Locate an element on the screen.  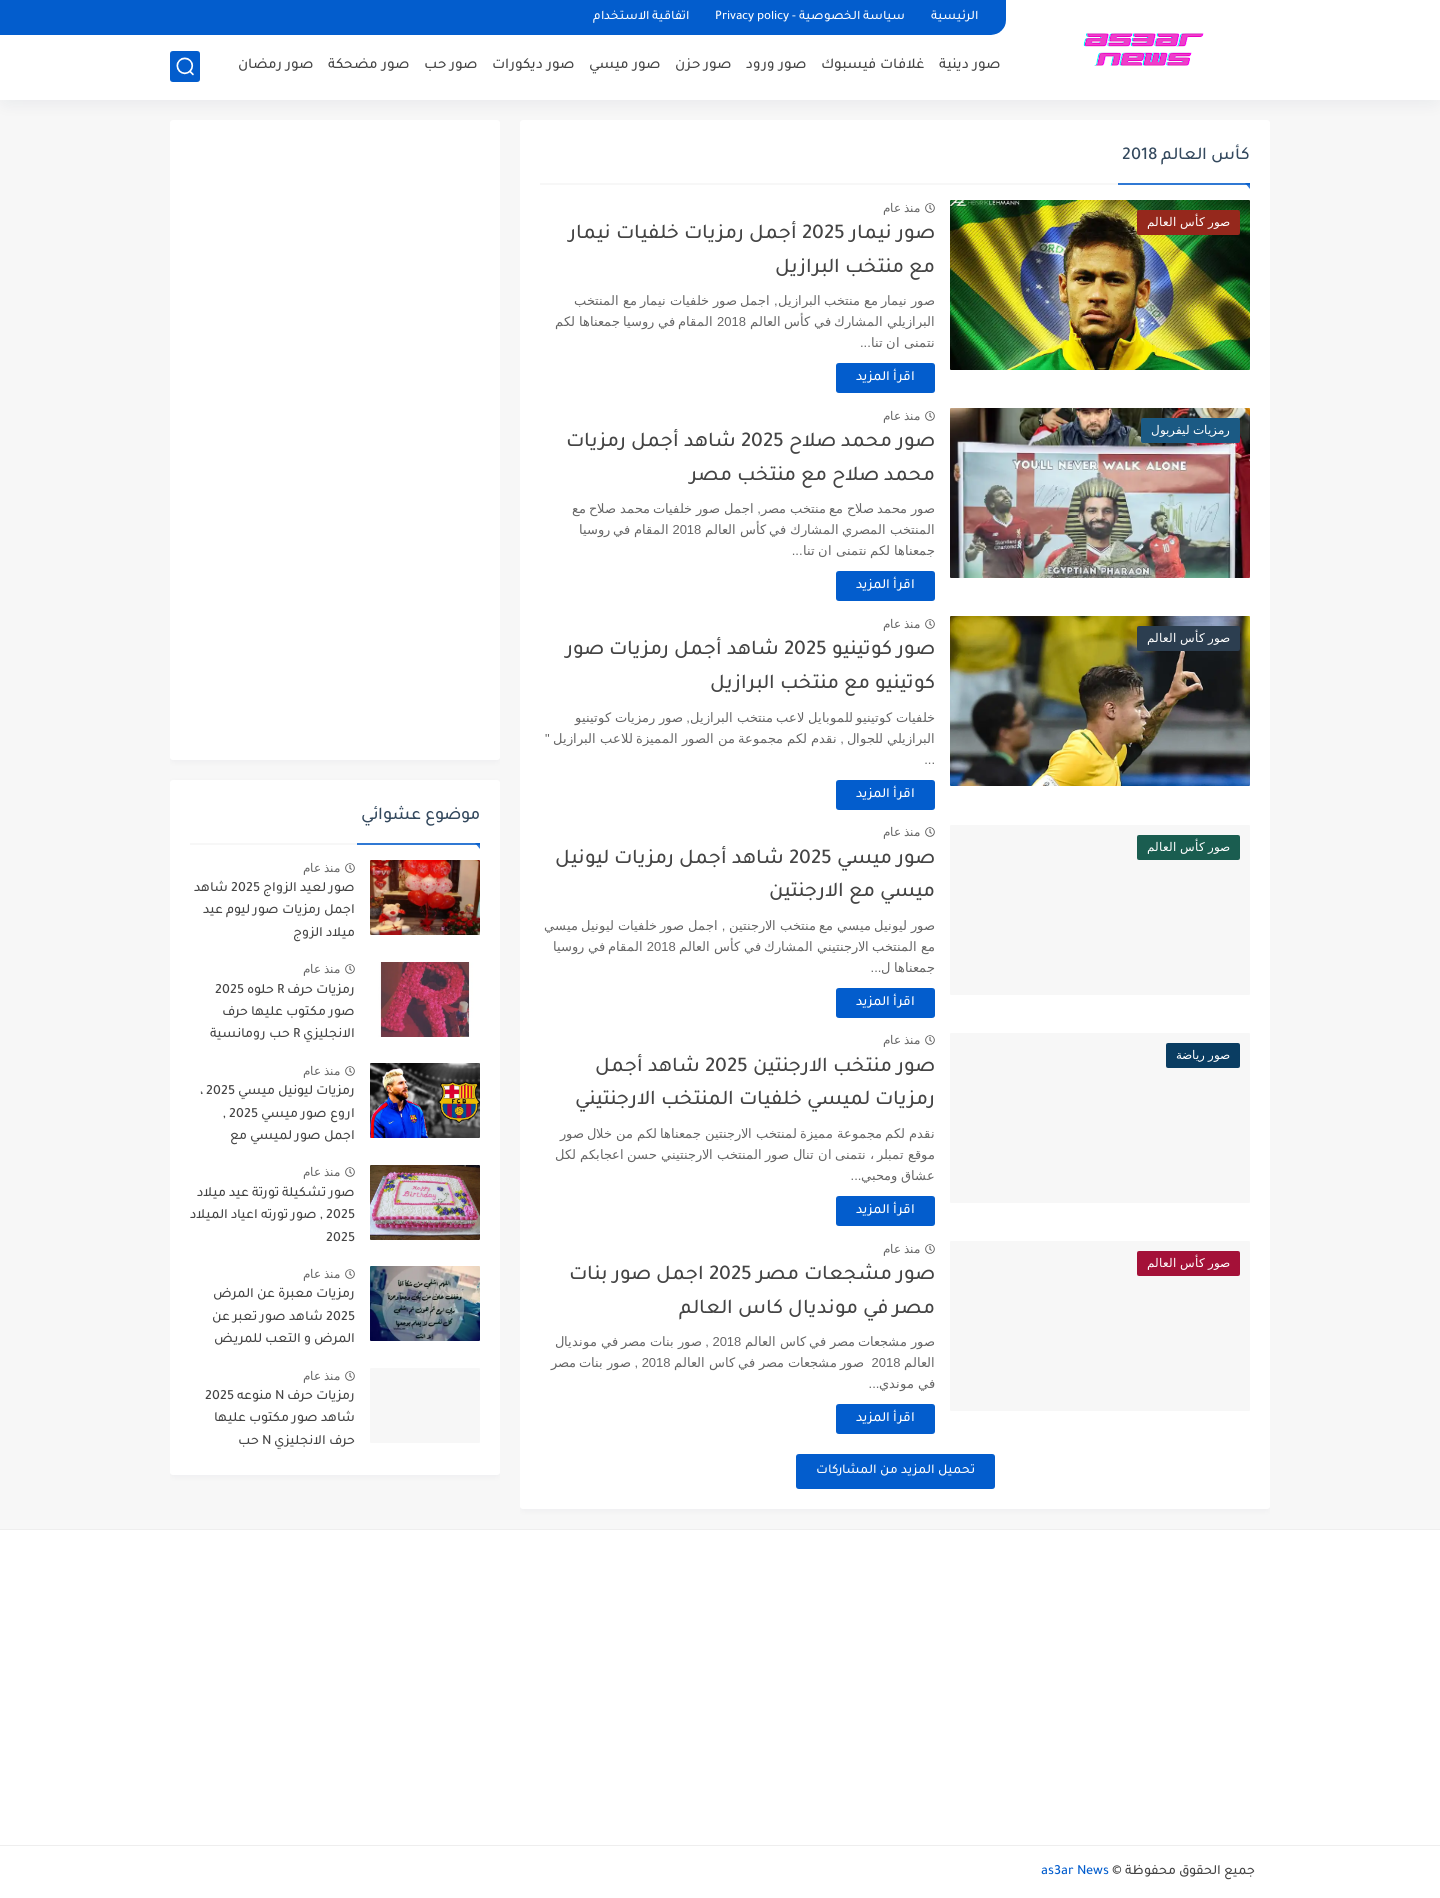
رمزيات حرف R حلوه 2025 صور مكتوب عليها حرف الانجليزي R حب رومانسية is located at coordinates (282, 1013).